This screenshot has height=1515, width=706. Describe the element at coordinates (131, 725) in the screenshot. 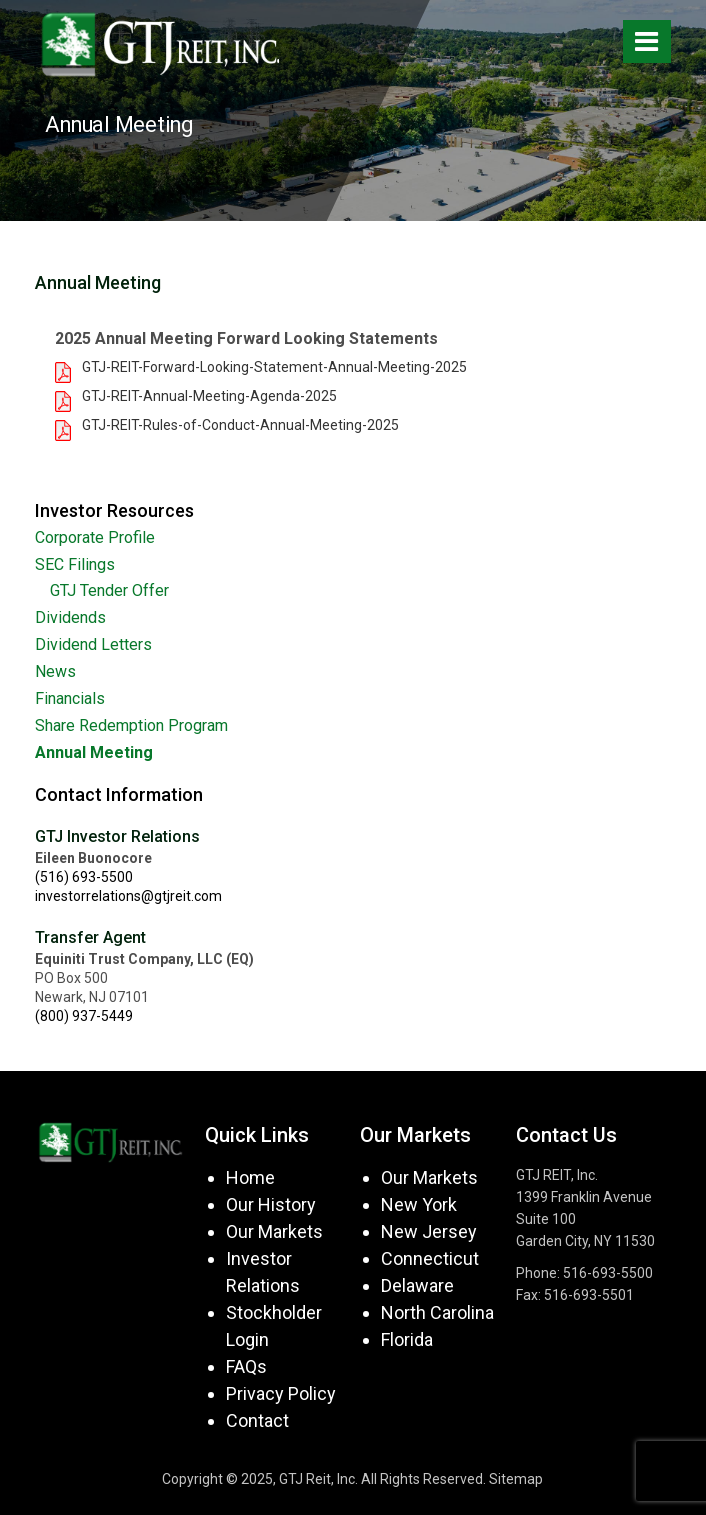

I see `Share Redemption Program` at that location.